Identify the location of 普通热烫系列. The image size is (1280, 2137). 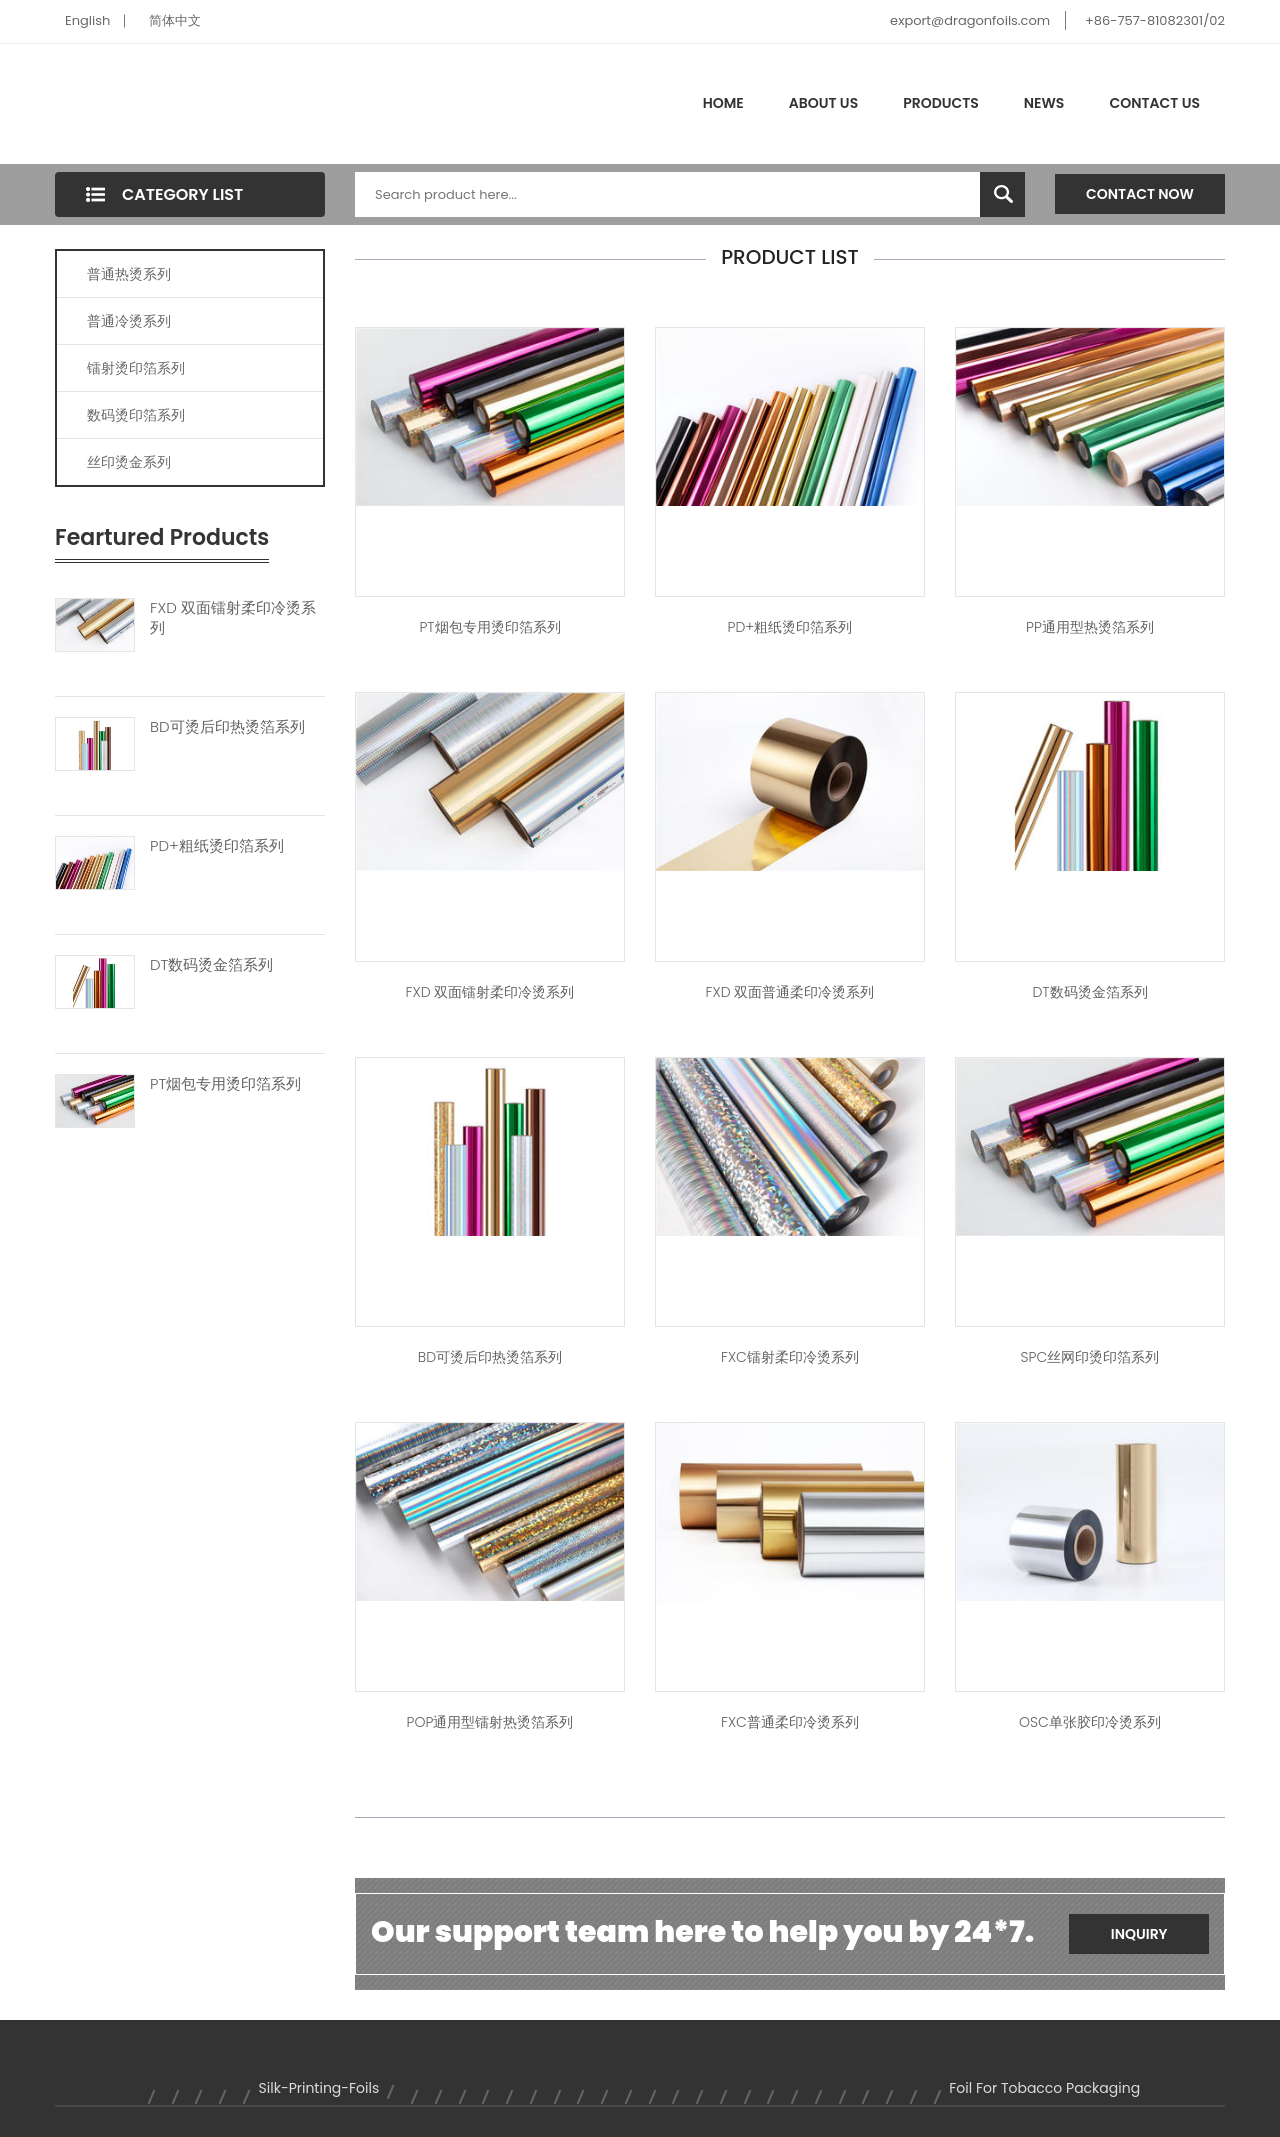
(129, 274).